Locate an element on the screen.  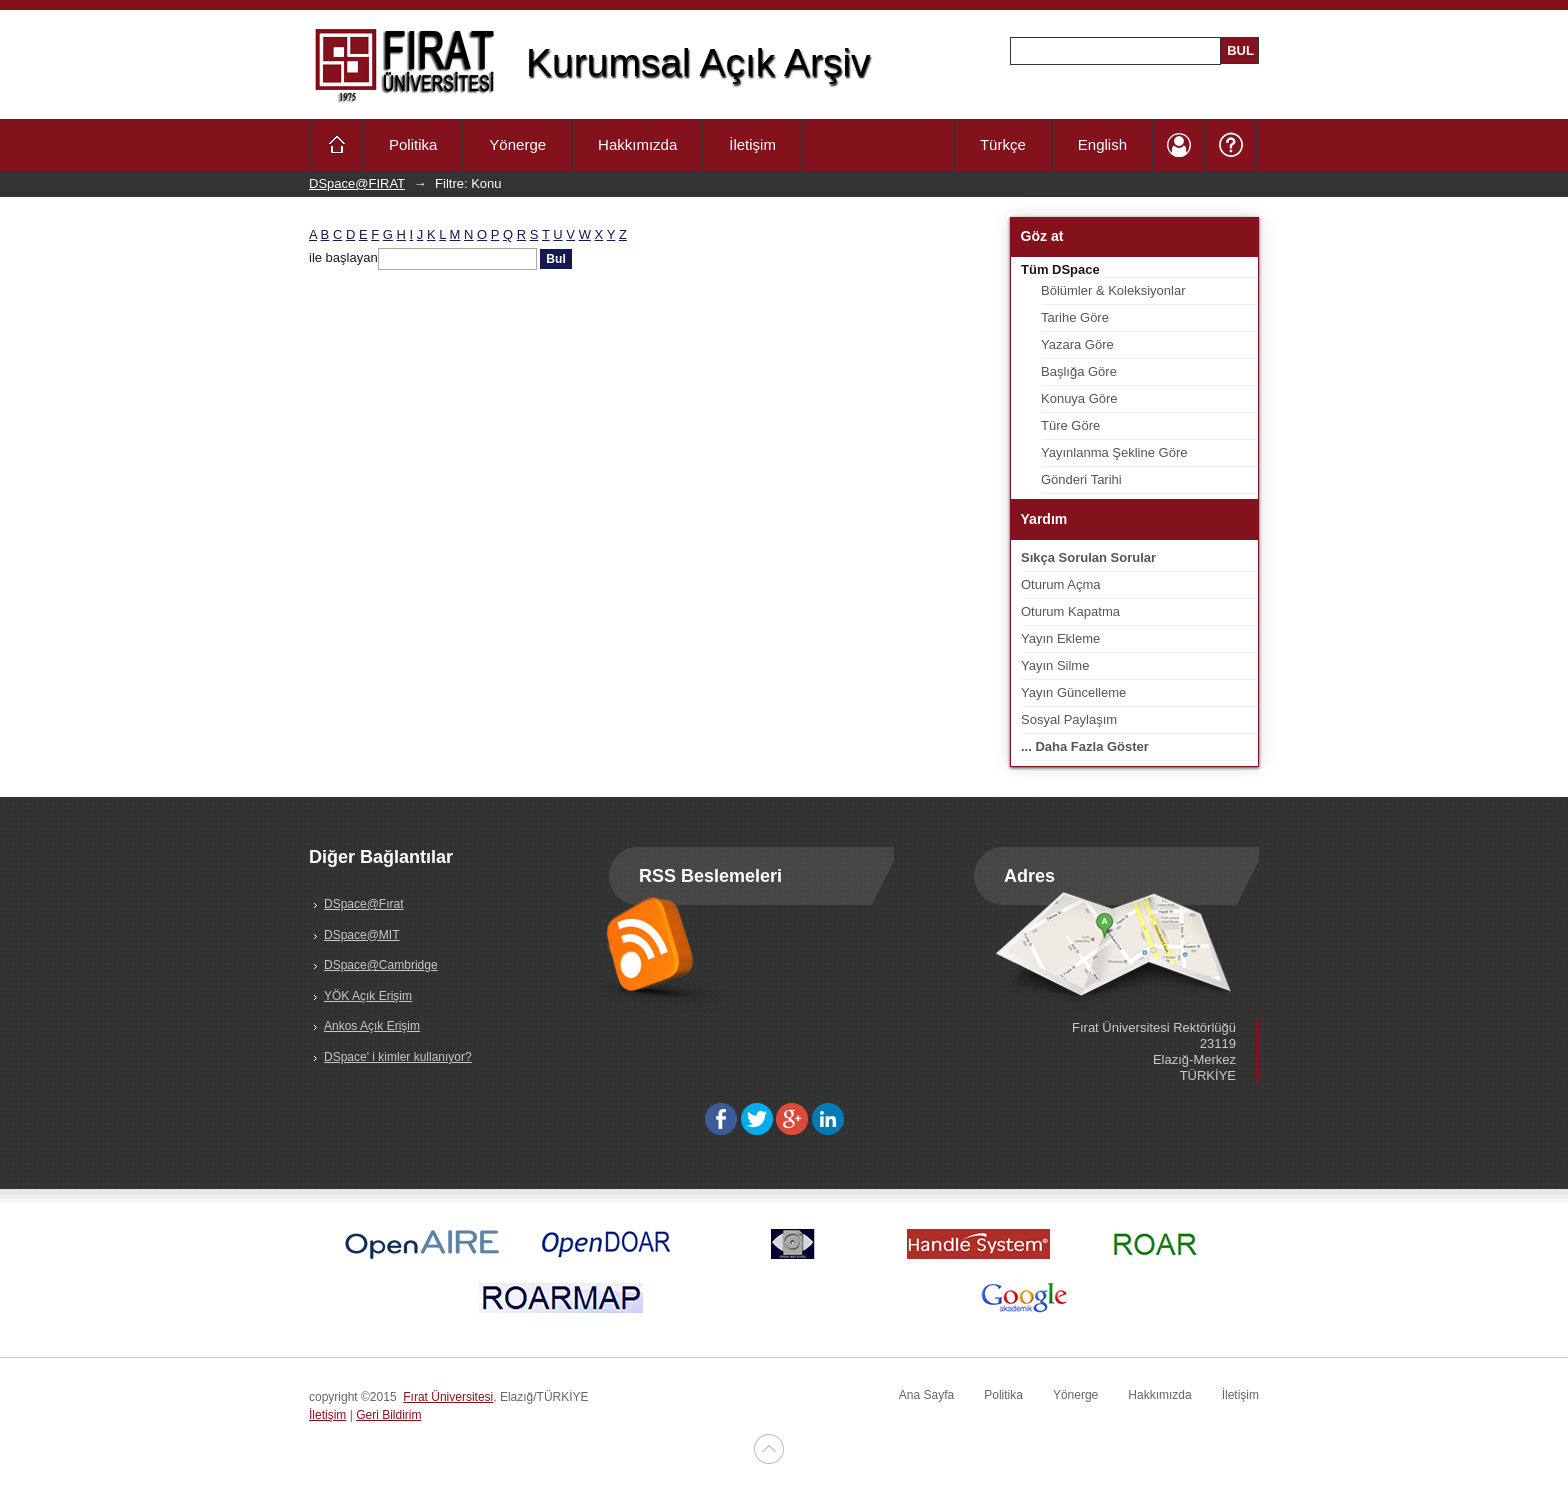
Sosyal Paylaşım is located at coordinates (1069, 719).